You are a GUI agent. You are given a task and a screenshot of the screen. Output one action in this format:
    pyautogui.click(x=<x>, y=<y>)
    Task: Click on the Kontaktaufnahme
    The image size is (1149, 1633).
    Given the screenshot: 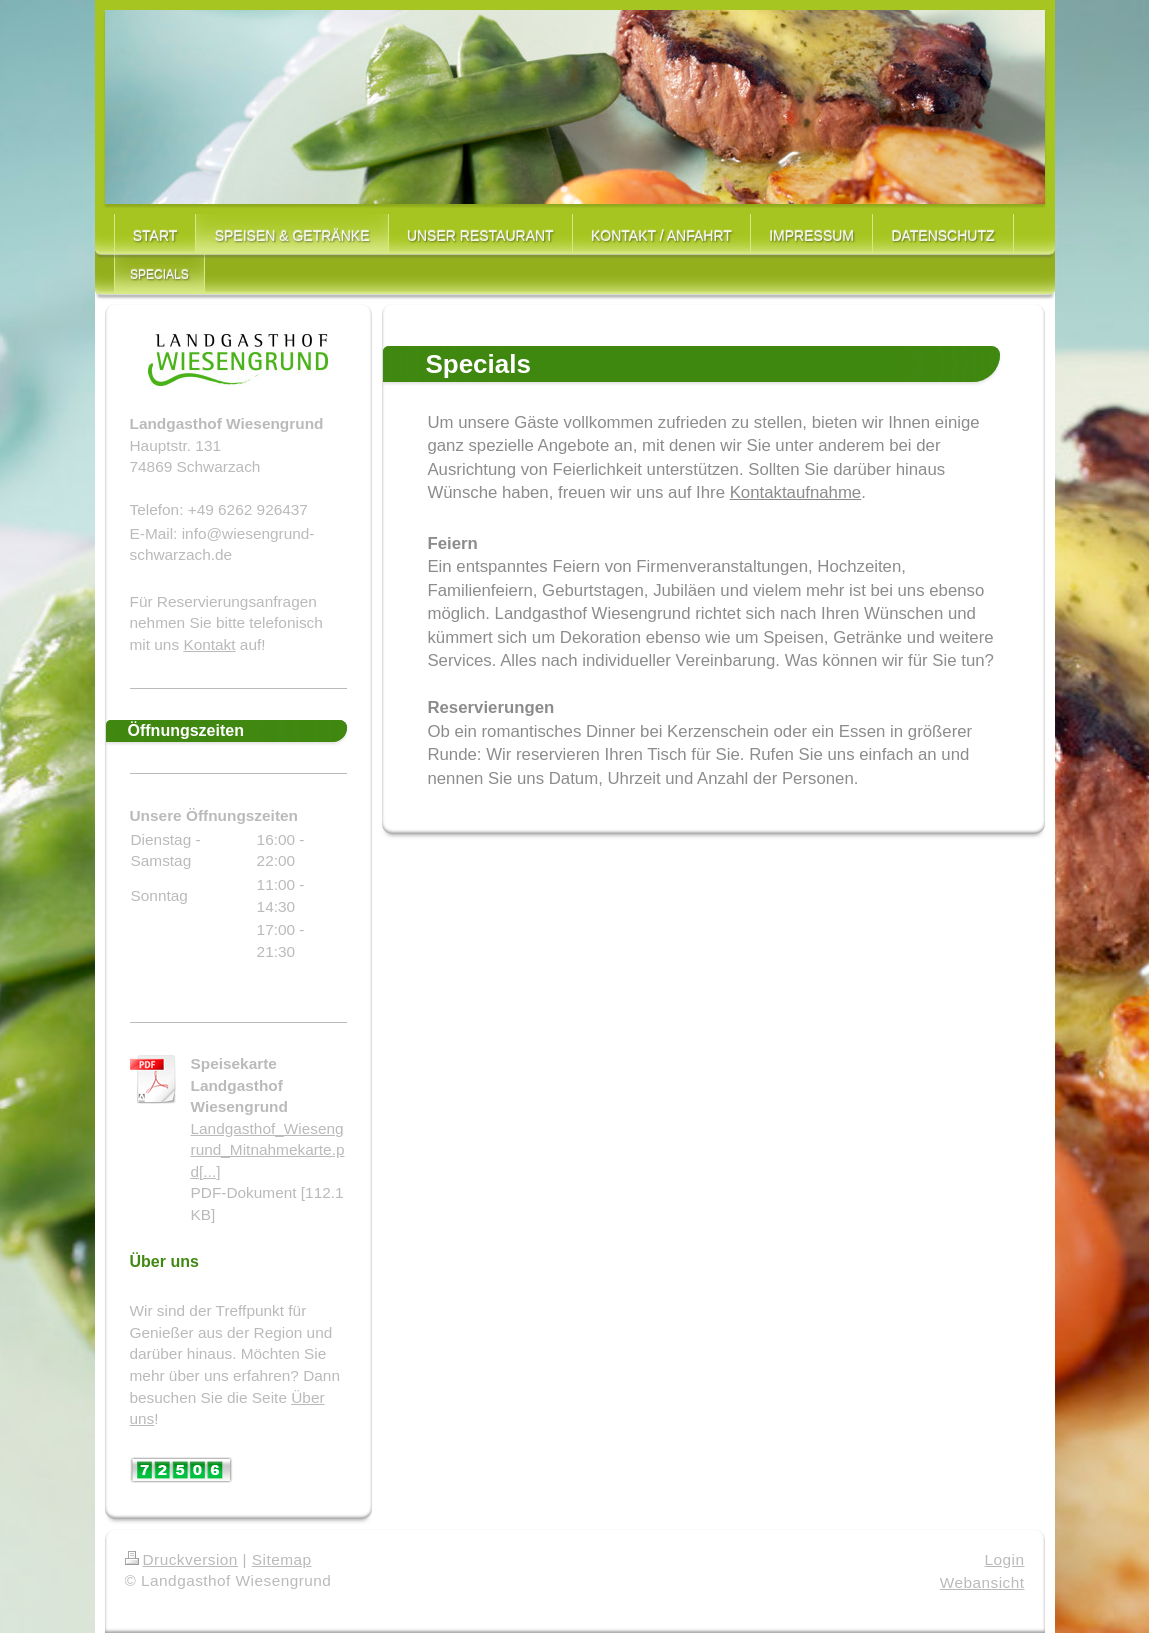 What is the action you would take?
    pyautogui.click(x=796, y=492)
    